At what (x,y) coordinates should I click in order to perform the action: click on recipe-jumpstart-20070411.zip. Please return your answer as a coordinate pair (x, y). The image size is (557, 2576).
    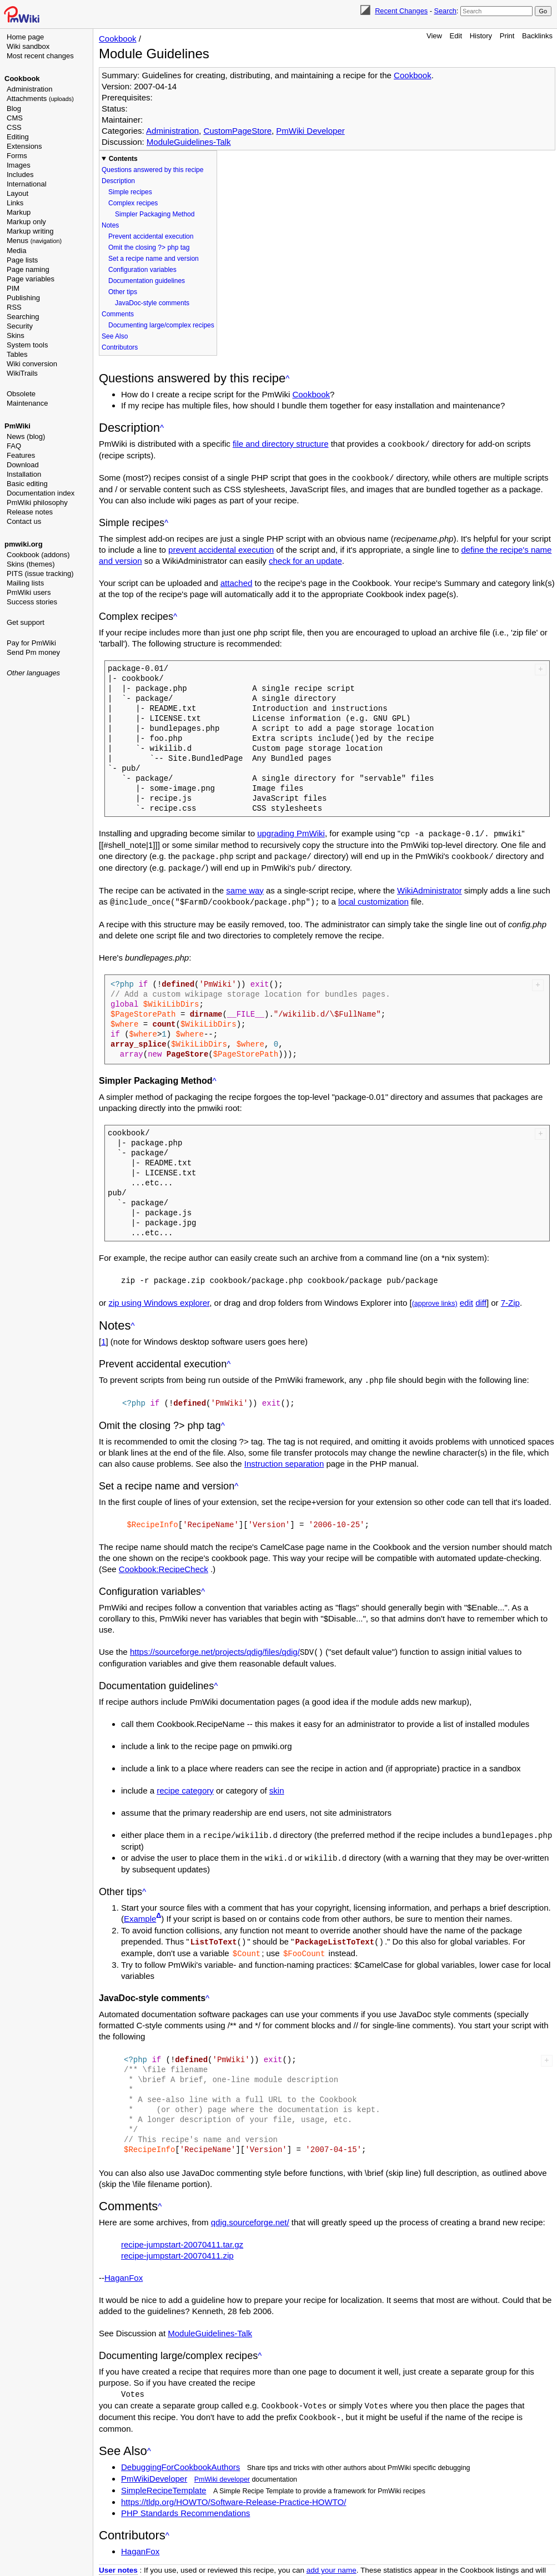
    Looking at the image, I should click on (177, 2247).